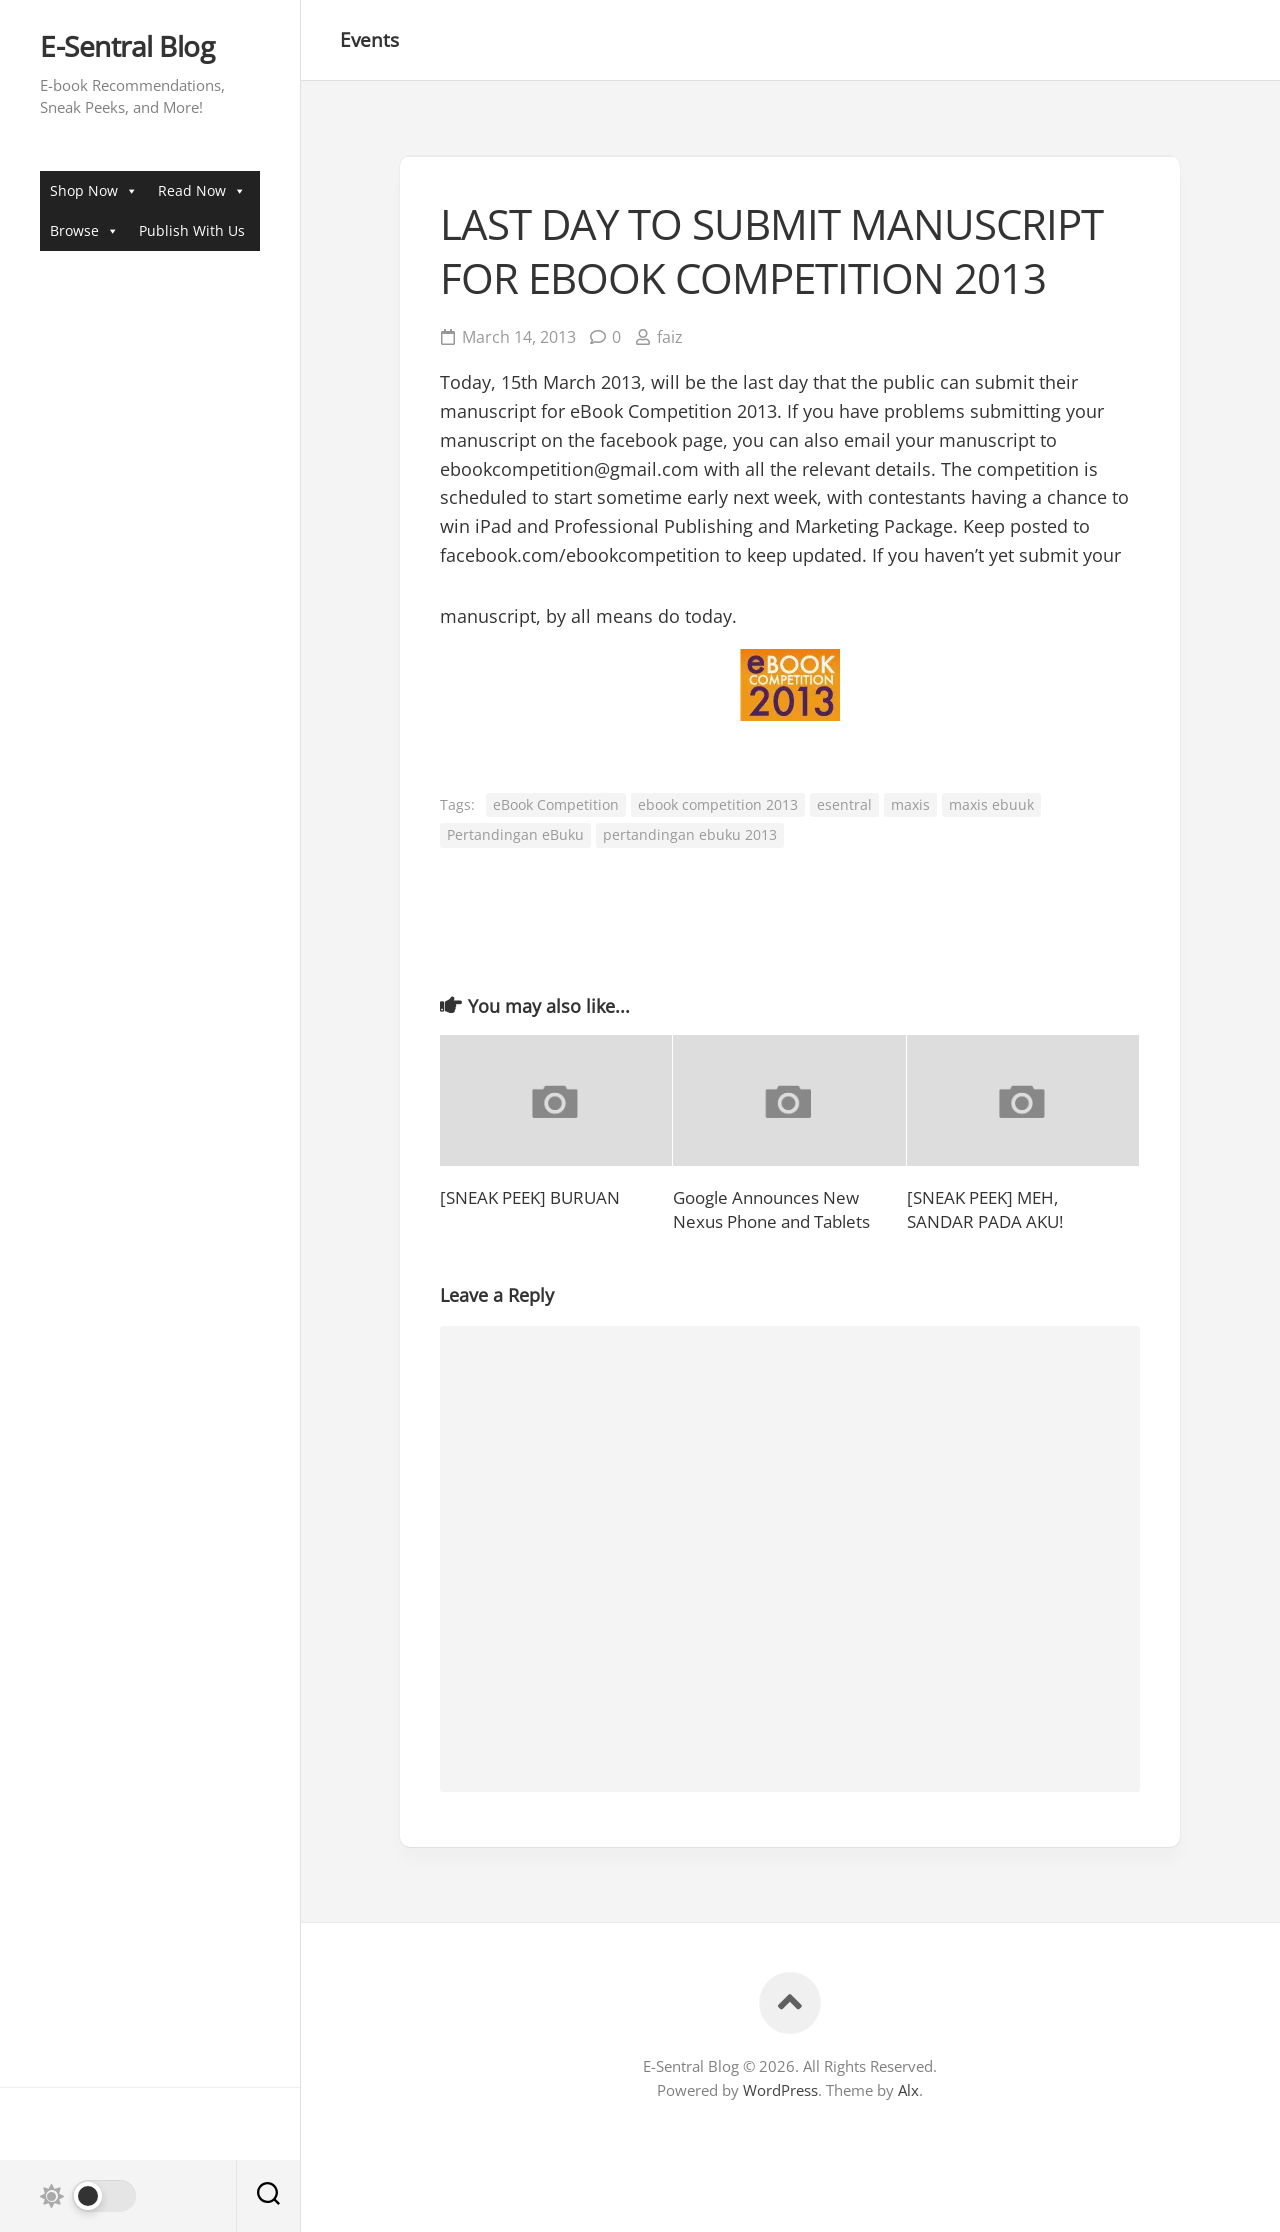 Image resolution: width=1280 pixels, height=2232 pixels. I want to click on eBook Competition, so click(556, 804).